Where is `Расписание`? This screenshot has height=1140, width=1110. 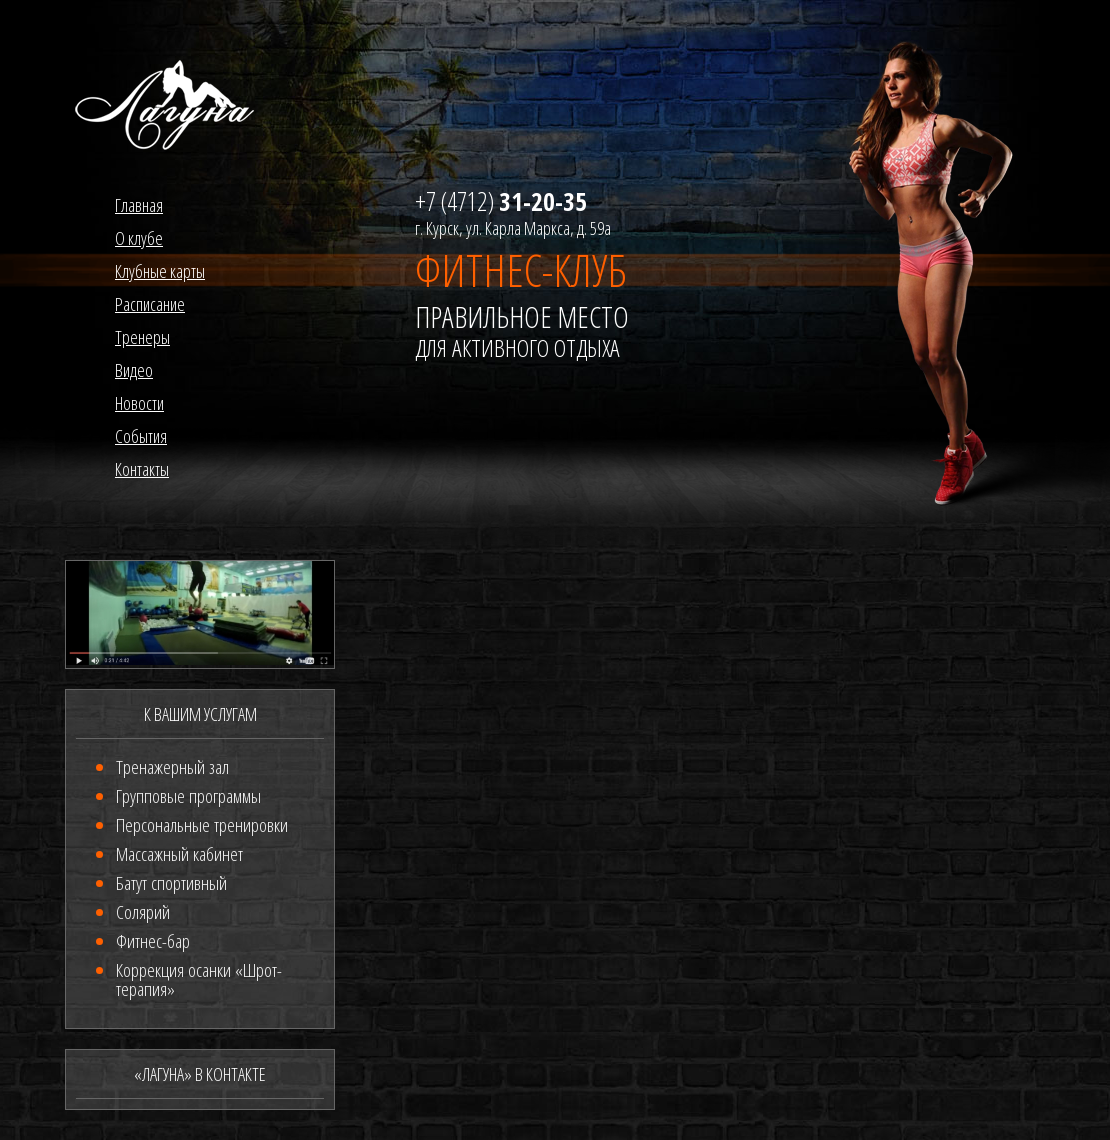
Расписание is located at coordinates (150, 304).